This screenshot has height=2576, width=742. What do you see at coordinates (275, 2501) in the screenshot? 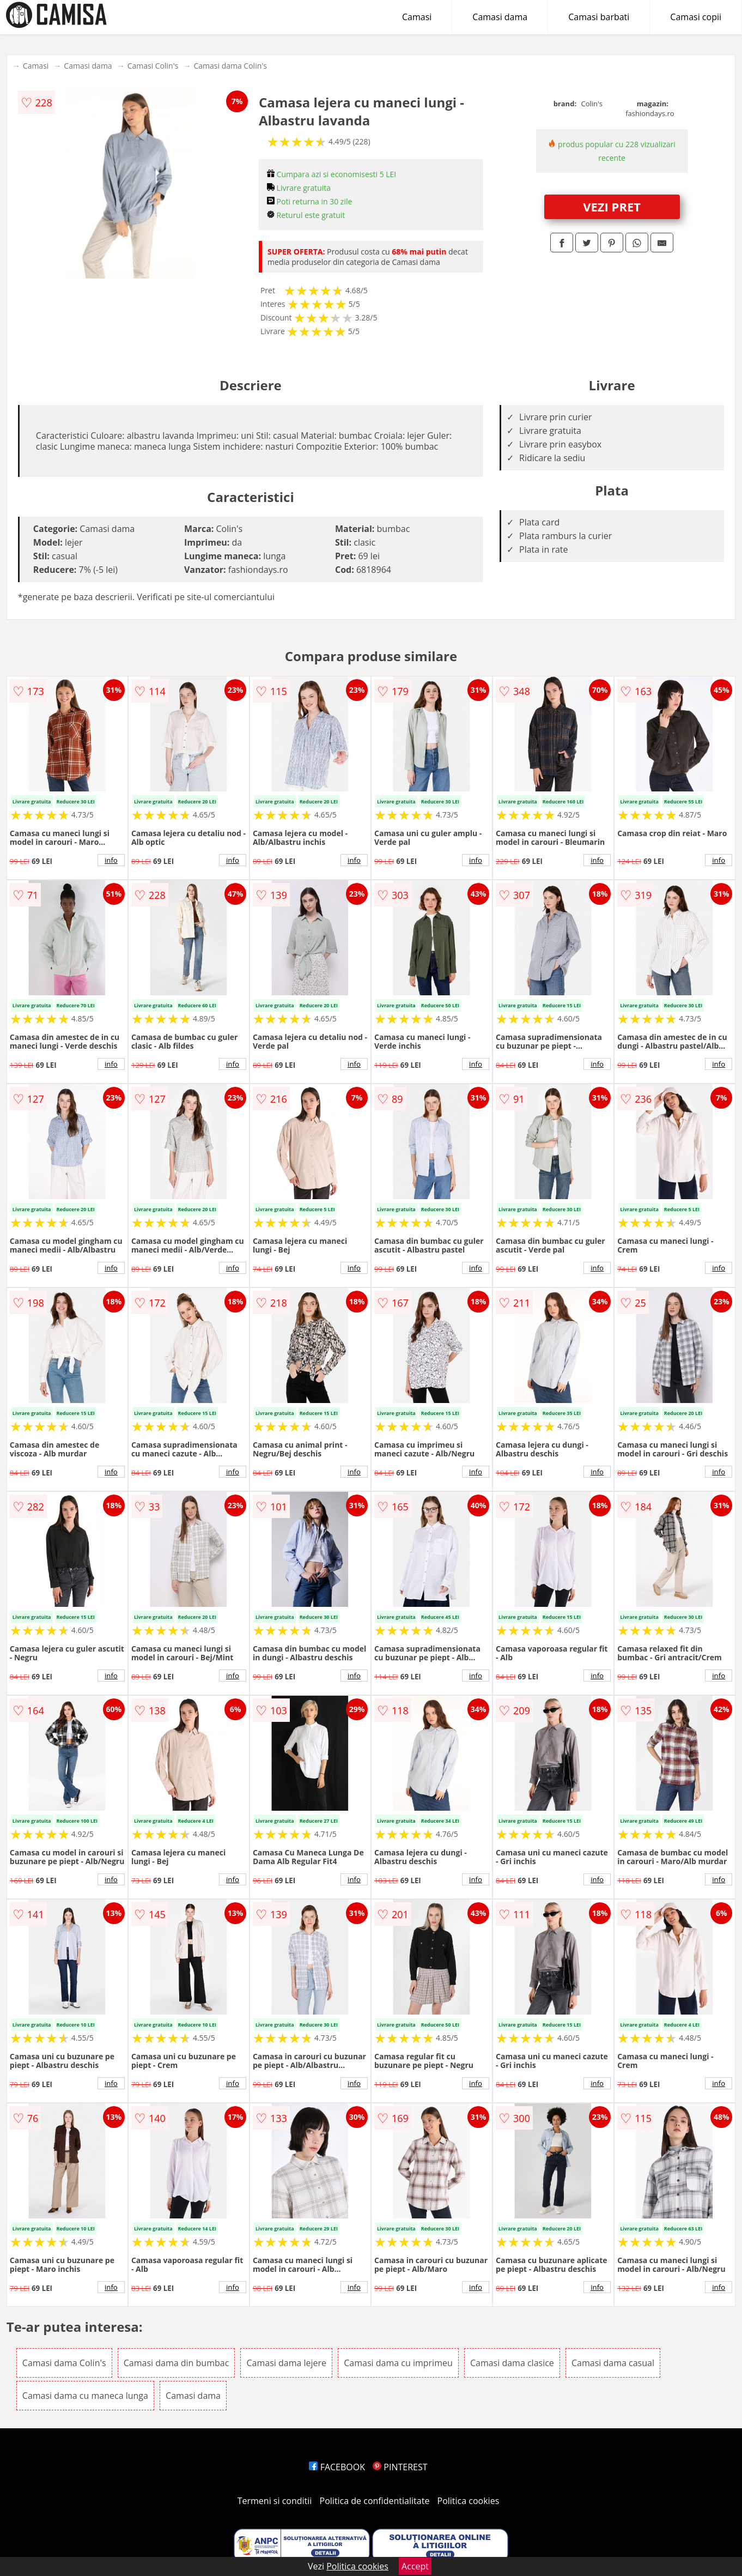
I see `Termeni si conditii` at bounding box center [275, 2501].